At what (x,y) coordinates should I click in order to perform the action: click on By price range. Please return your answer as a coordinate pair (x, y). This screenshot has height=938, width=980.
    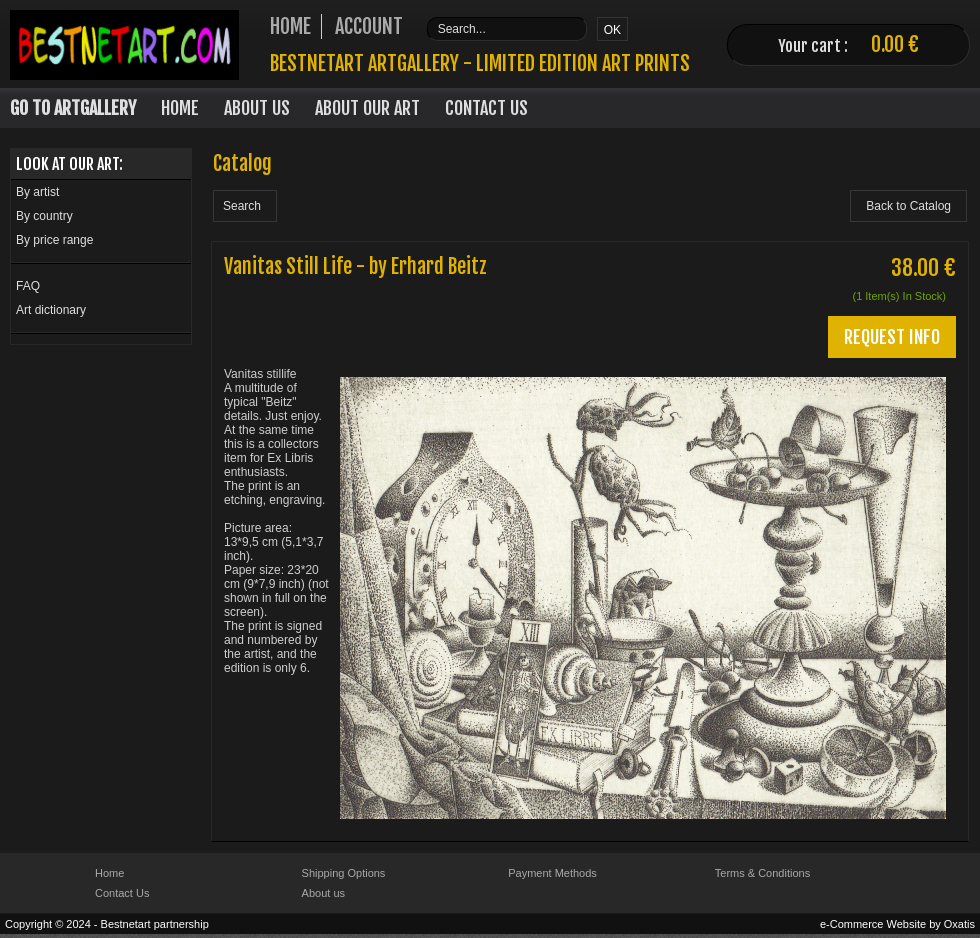
    Looking at the image, I should click on (54, 240).